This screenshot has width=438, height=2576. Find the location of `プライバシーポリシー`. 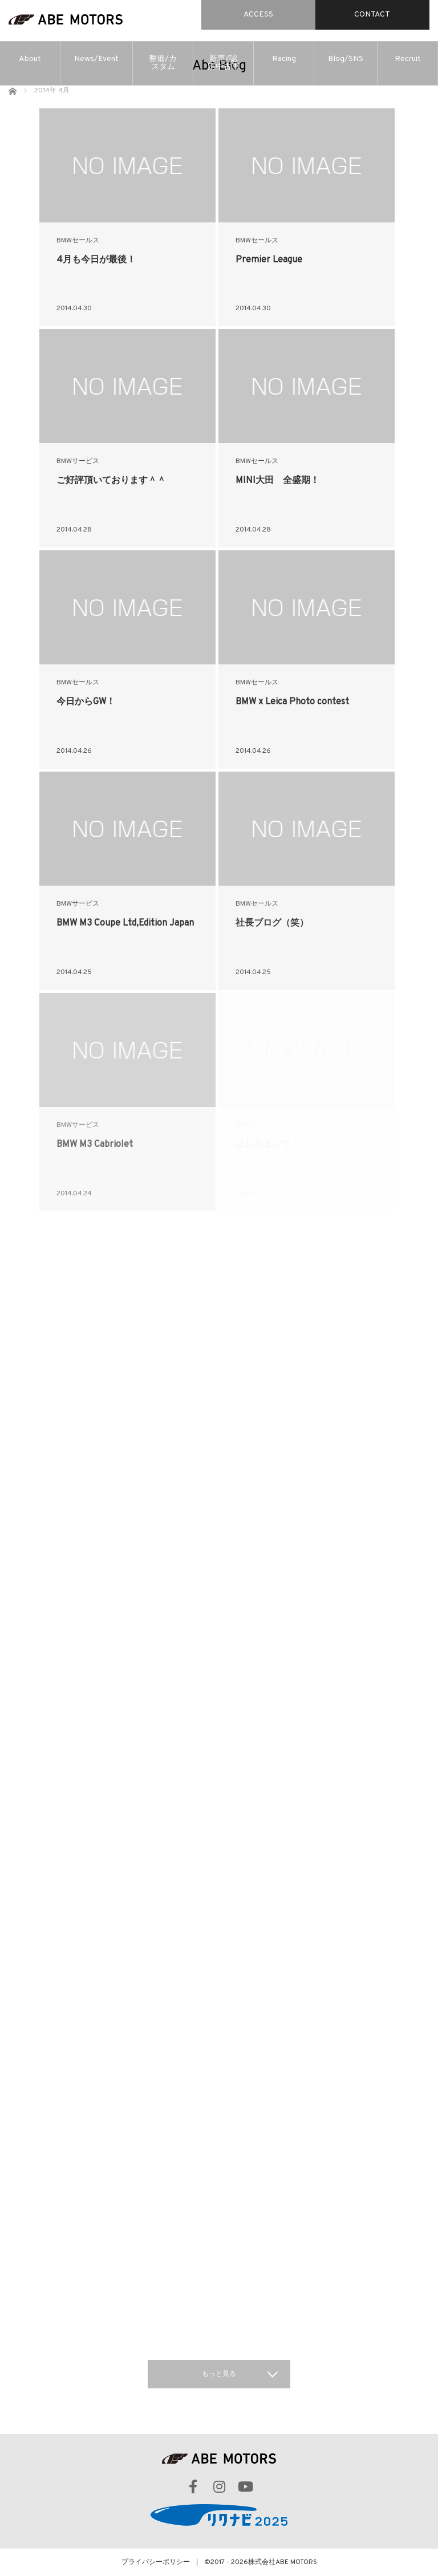

プライバシーポリシー is located at coordinates (155, 2562).